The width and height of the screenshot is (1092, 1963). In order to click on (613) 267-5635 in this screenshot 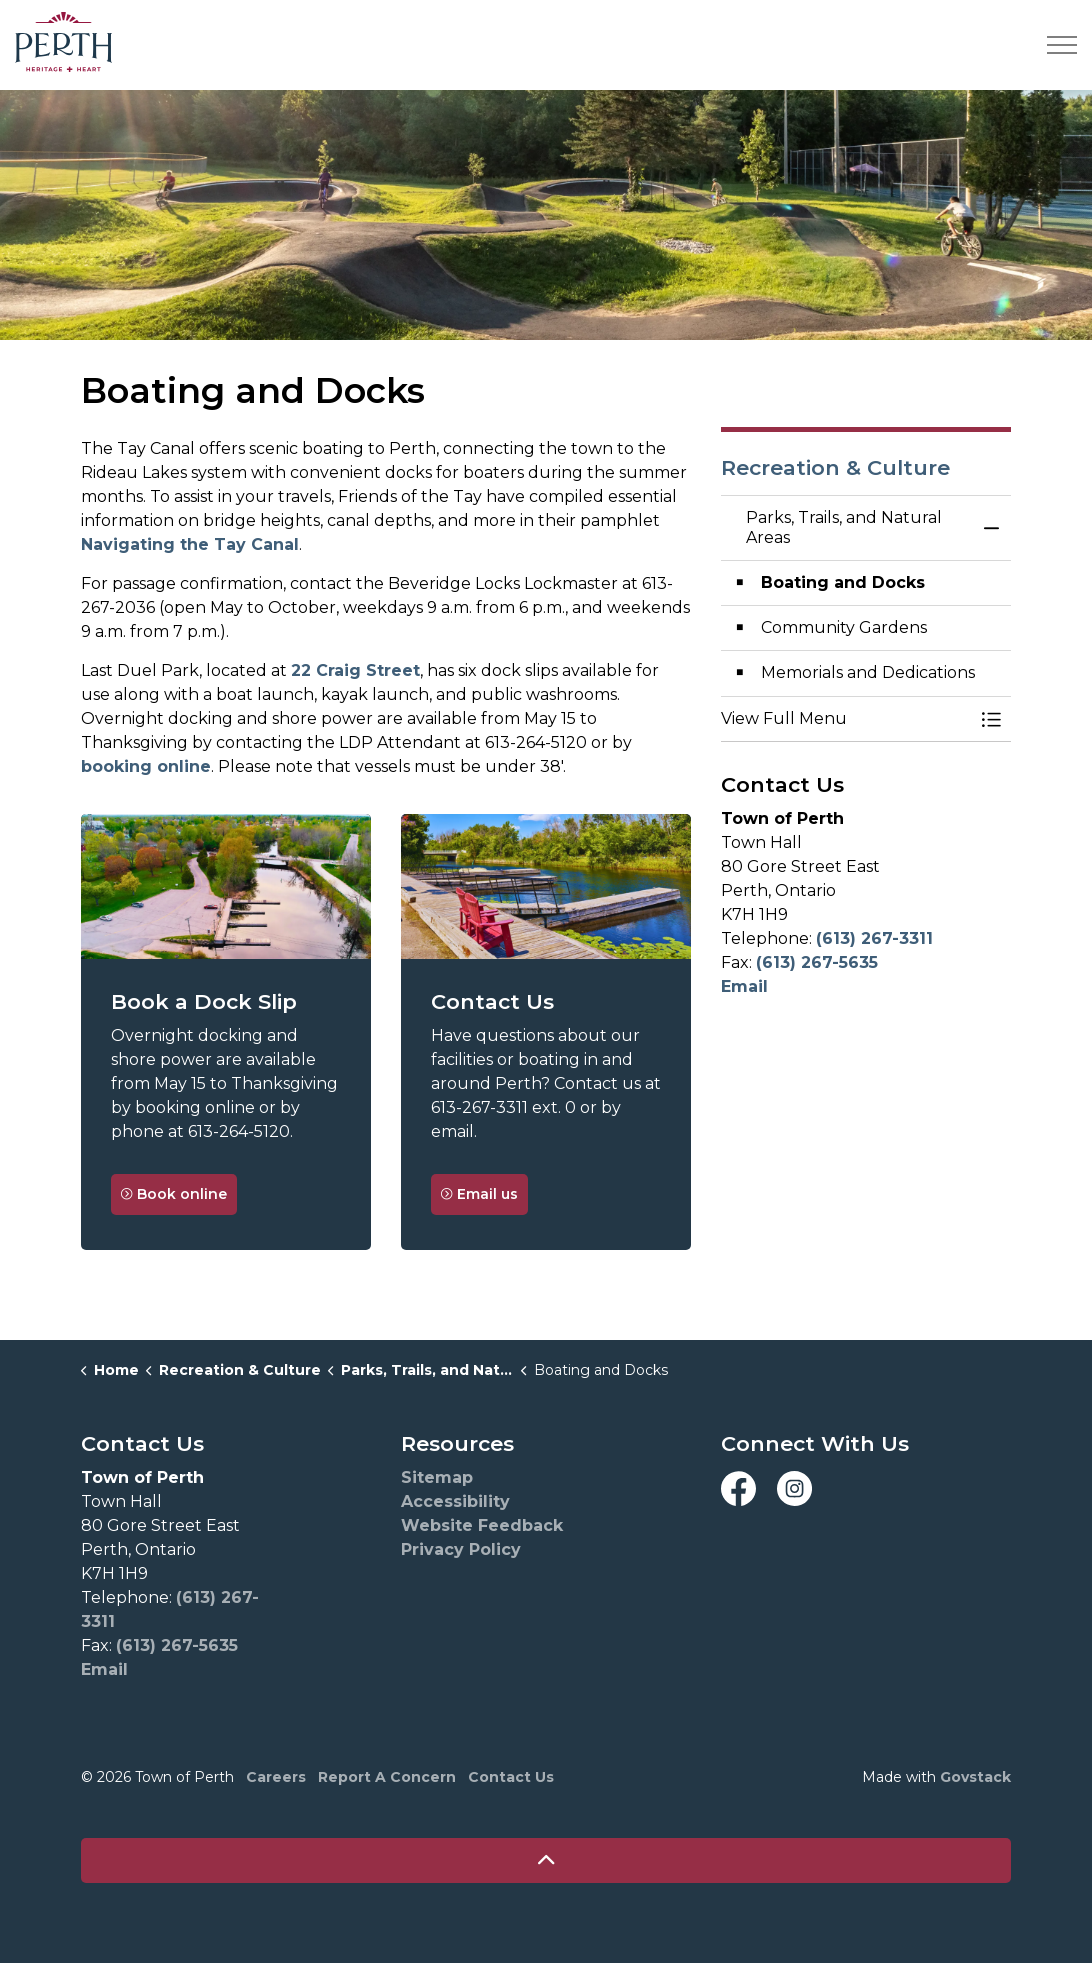, I will do `click(817, 962)`.